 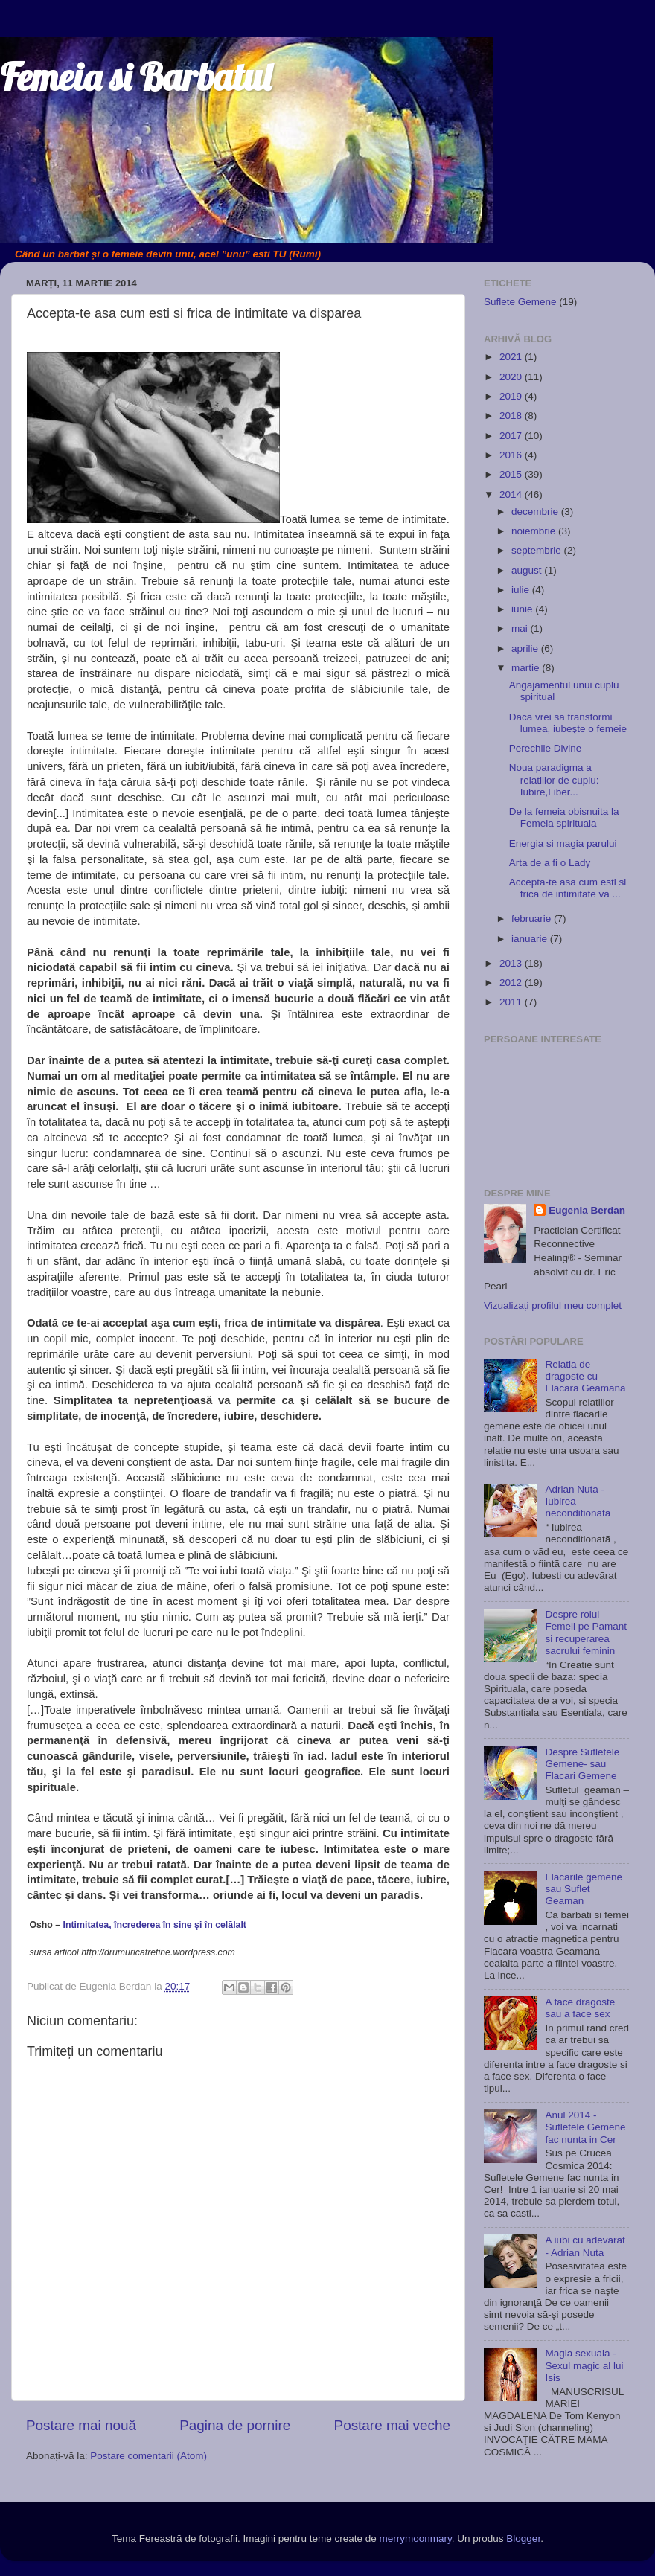 I want to click on Accepta-te asa cum esti si frica de intimitate va ..., so click(x=568, y=888).